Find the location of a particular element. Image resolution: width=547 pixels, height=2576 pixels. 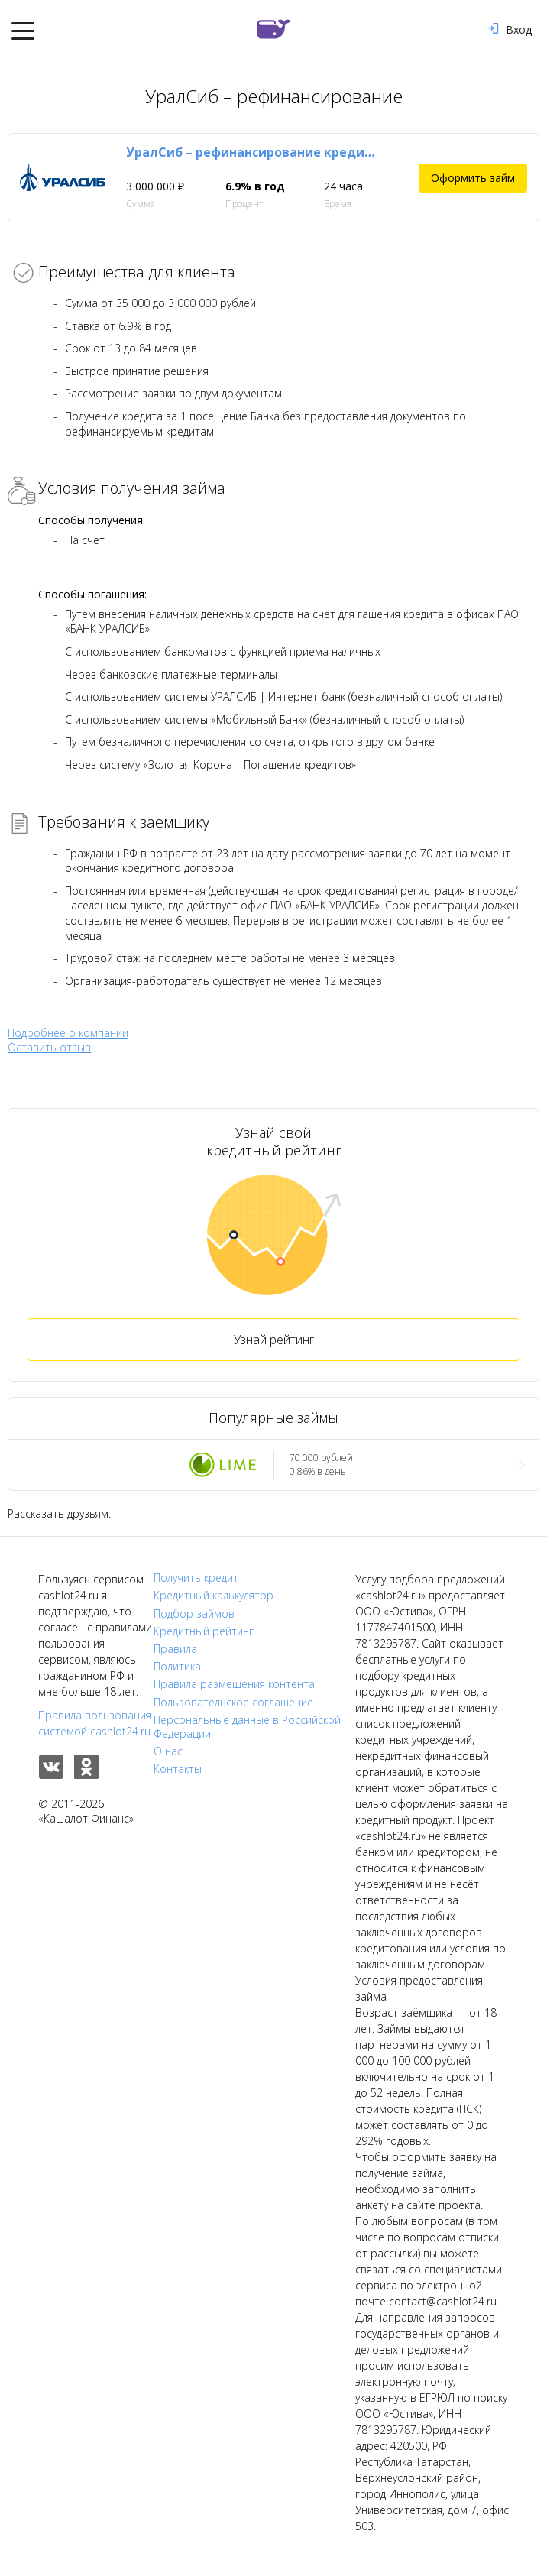

Правила is located at coordinates (175, 1649).